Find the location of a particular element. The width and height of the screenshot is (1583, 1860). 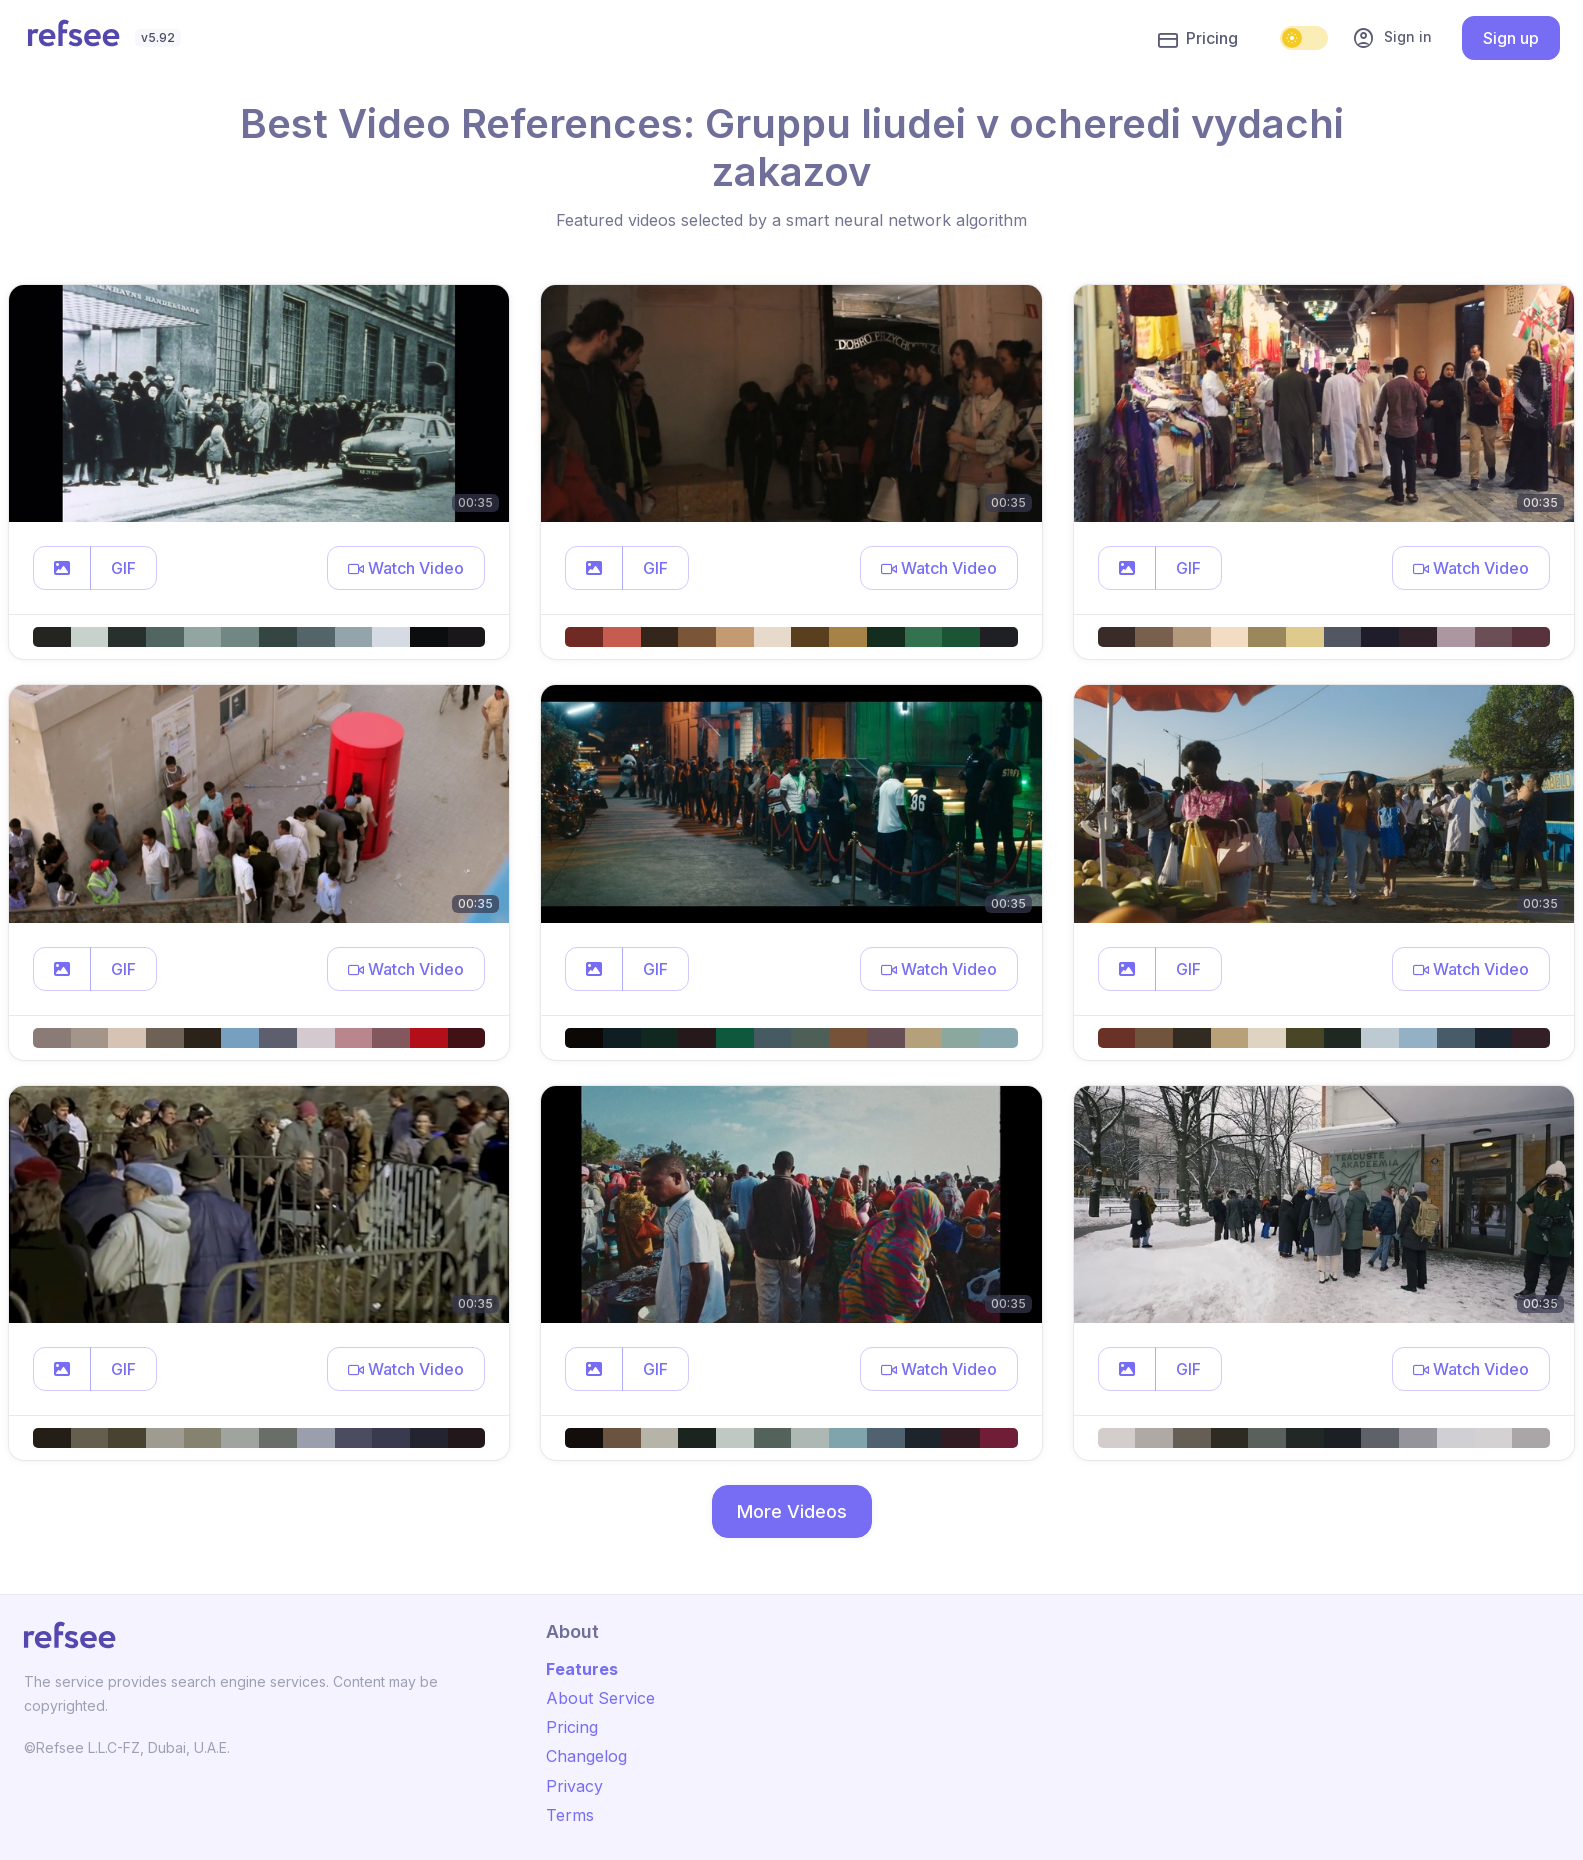

Terms is located at coordinates (570, 1815).